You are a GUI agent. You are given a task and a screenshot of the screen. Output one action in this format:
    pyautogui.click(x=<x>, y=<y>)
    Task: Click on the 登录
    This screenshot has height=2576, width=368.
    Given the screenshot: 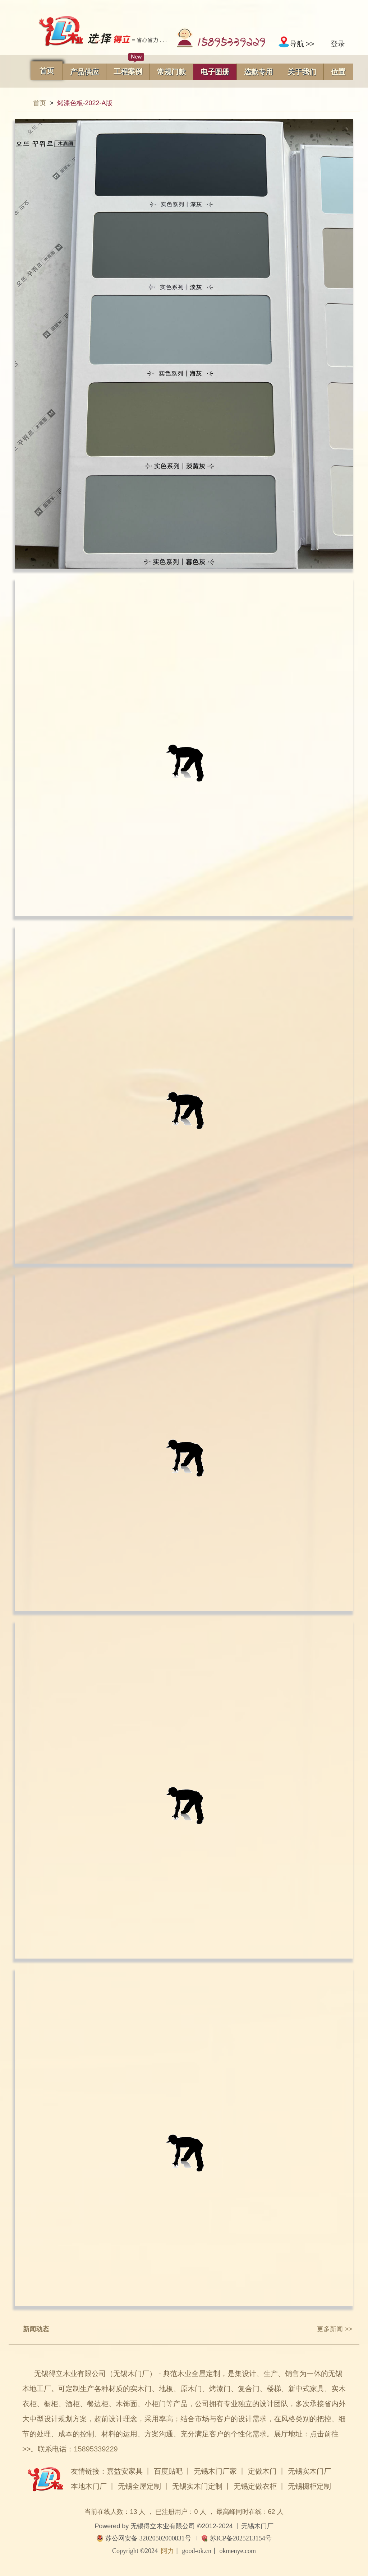 What is the action you would take?
    pyautogui.click(x=338, y=44)
    